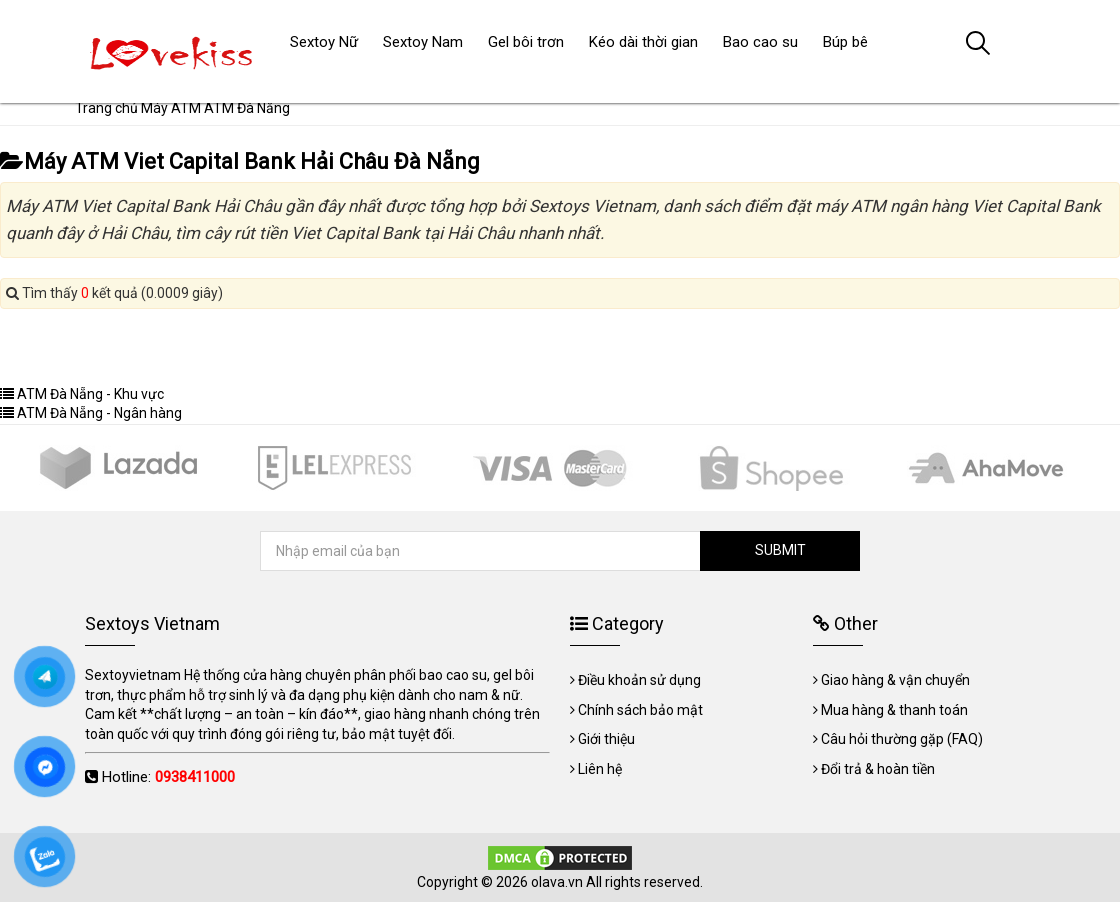 The image size is (1120, 902). Describe the element at coordinates (894, 710) in the screenshot. I see `Mua hàng & thanh toán` at that location.